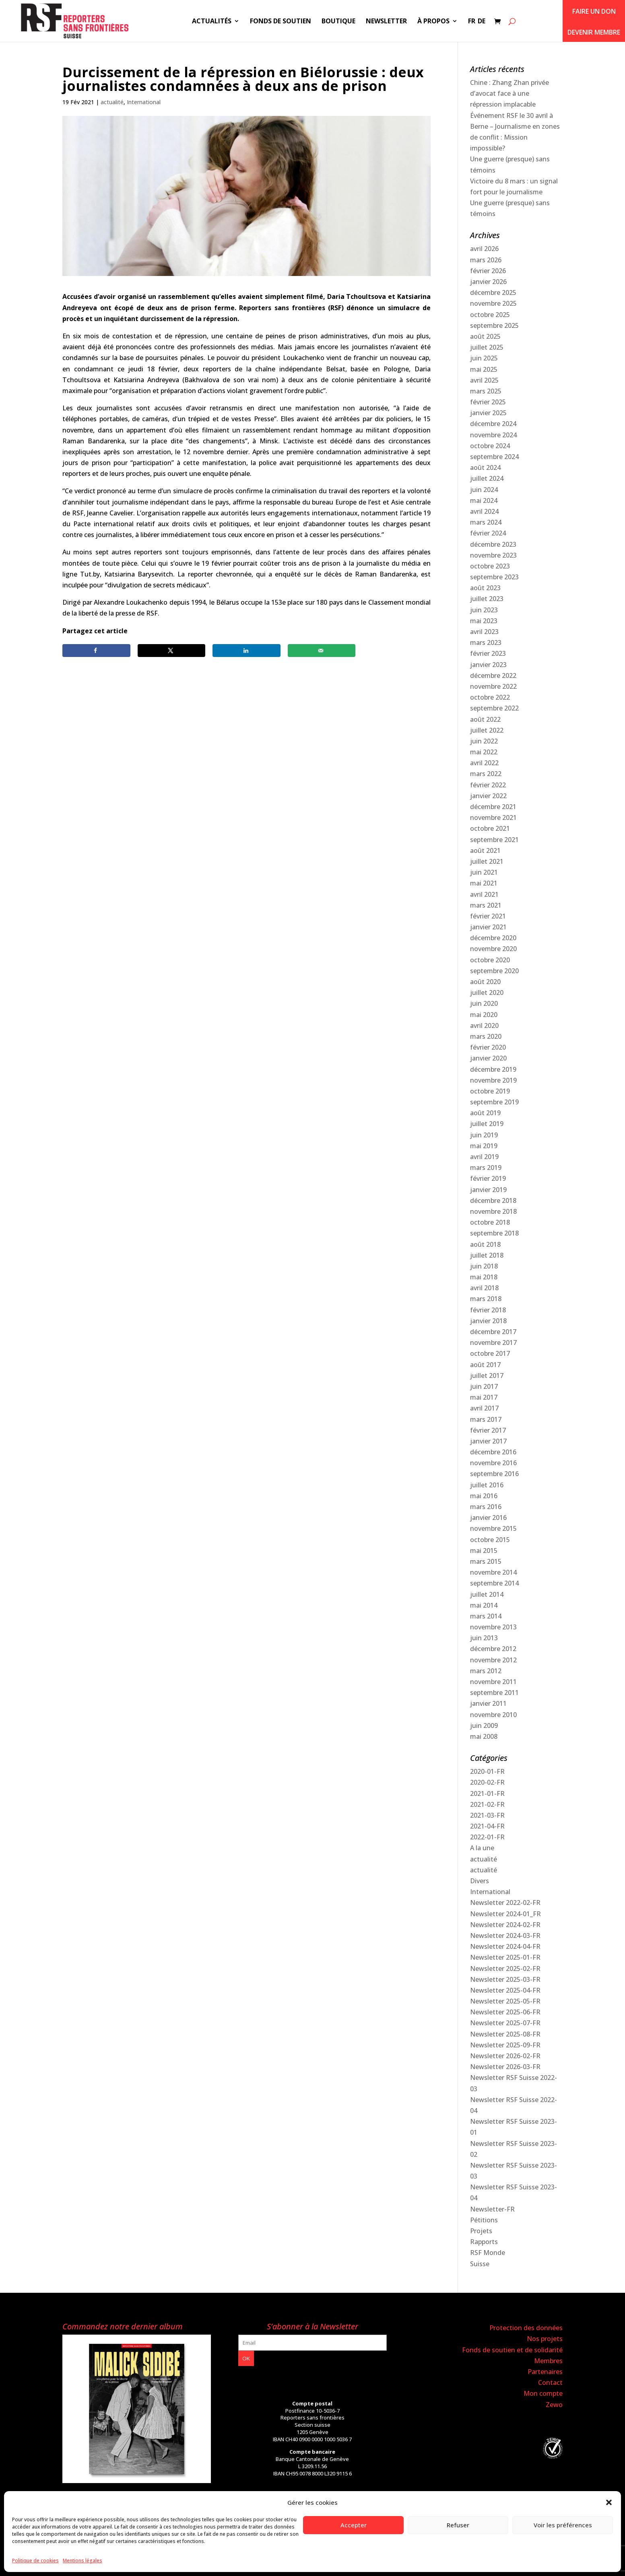 Image resolution: width=625 pixels, height=2576 pixels. What do you see at coordinates (484, 1134) in the screenshot?
I see `juin 2019` at bounding box center [484, 1134].